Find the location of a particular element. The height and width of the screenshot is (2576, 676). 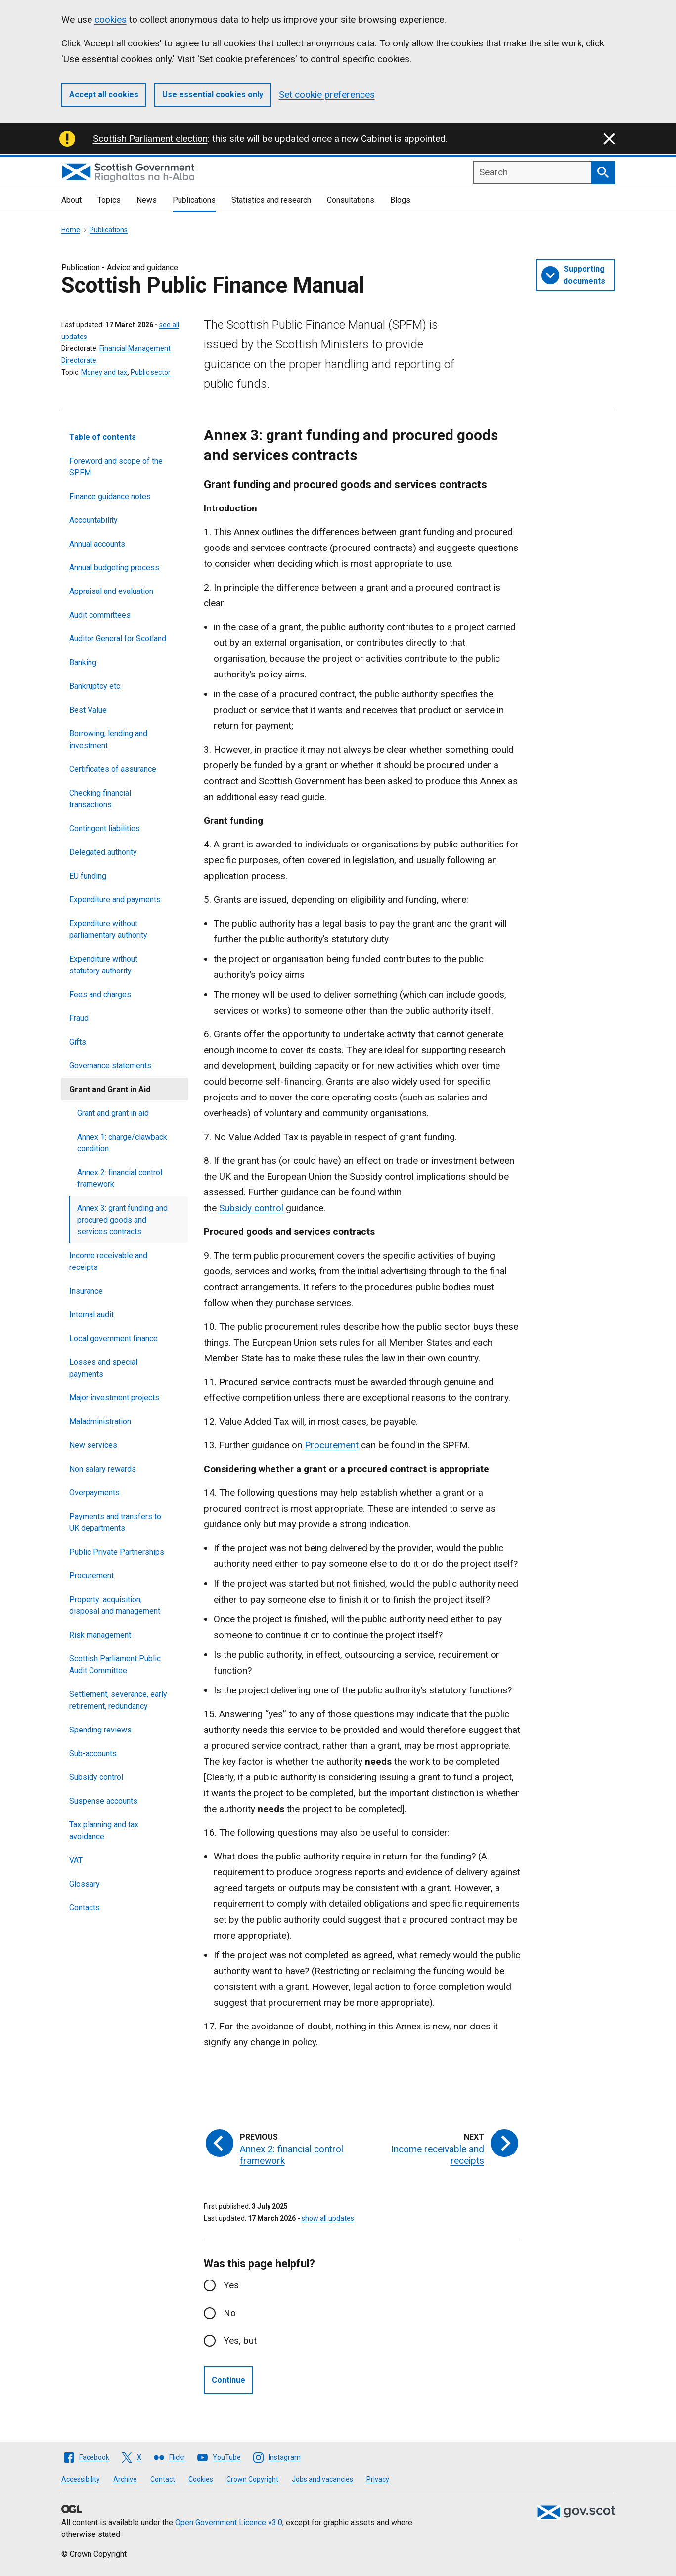

Tax planning and tax avoidance is located at coordinates (103, 1830).